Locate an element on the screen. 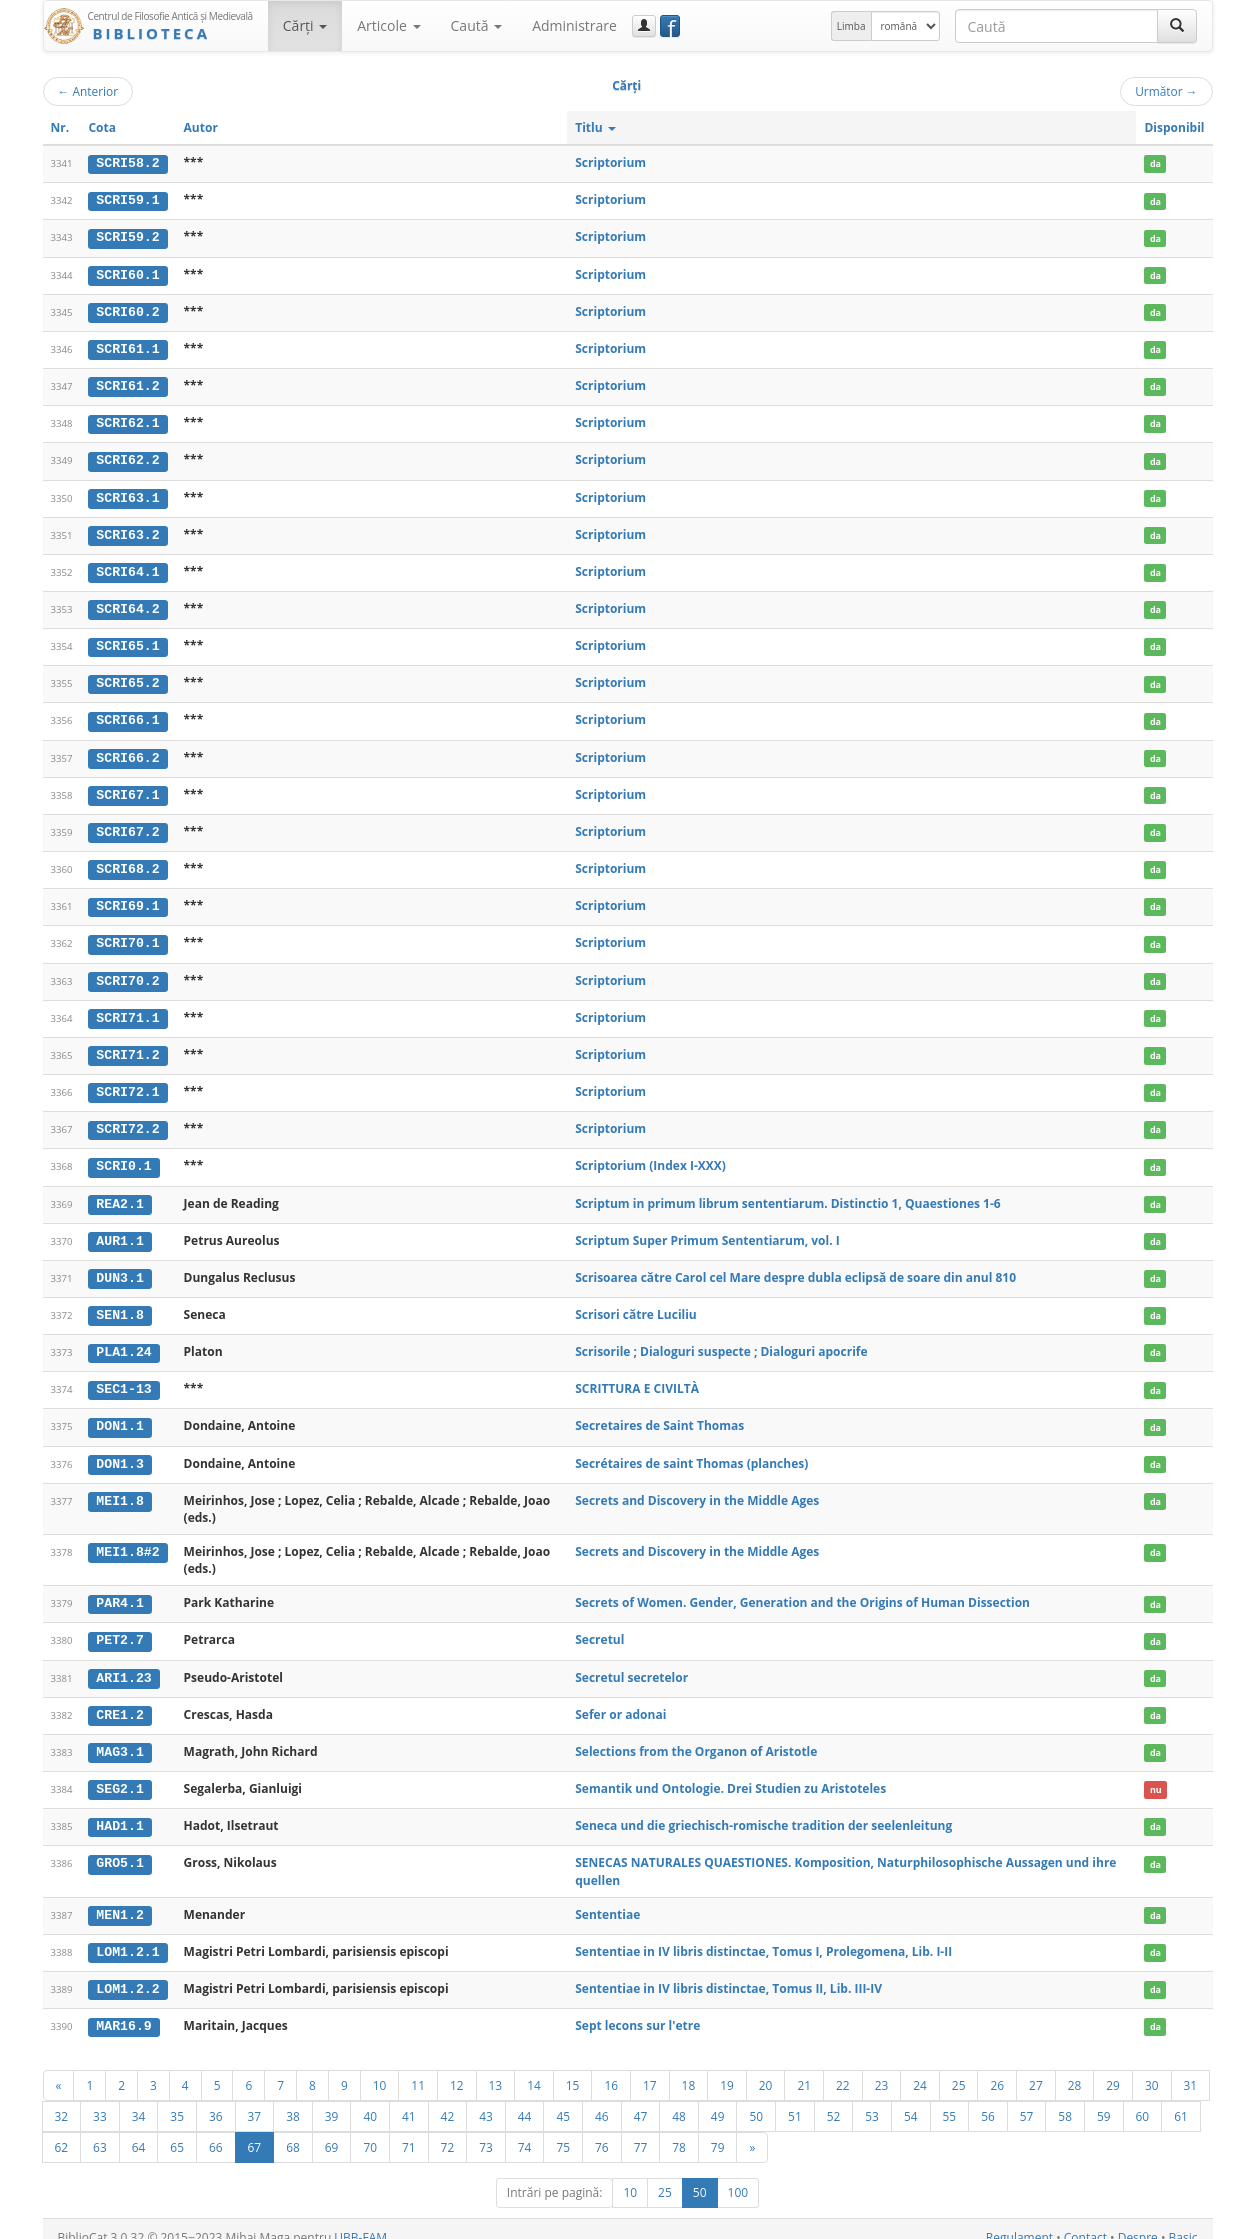 This screenshot has height=2239, width=1255. SCRI60.1 is located at coordinates (127, 273).